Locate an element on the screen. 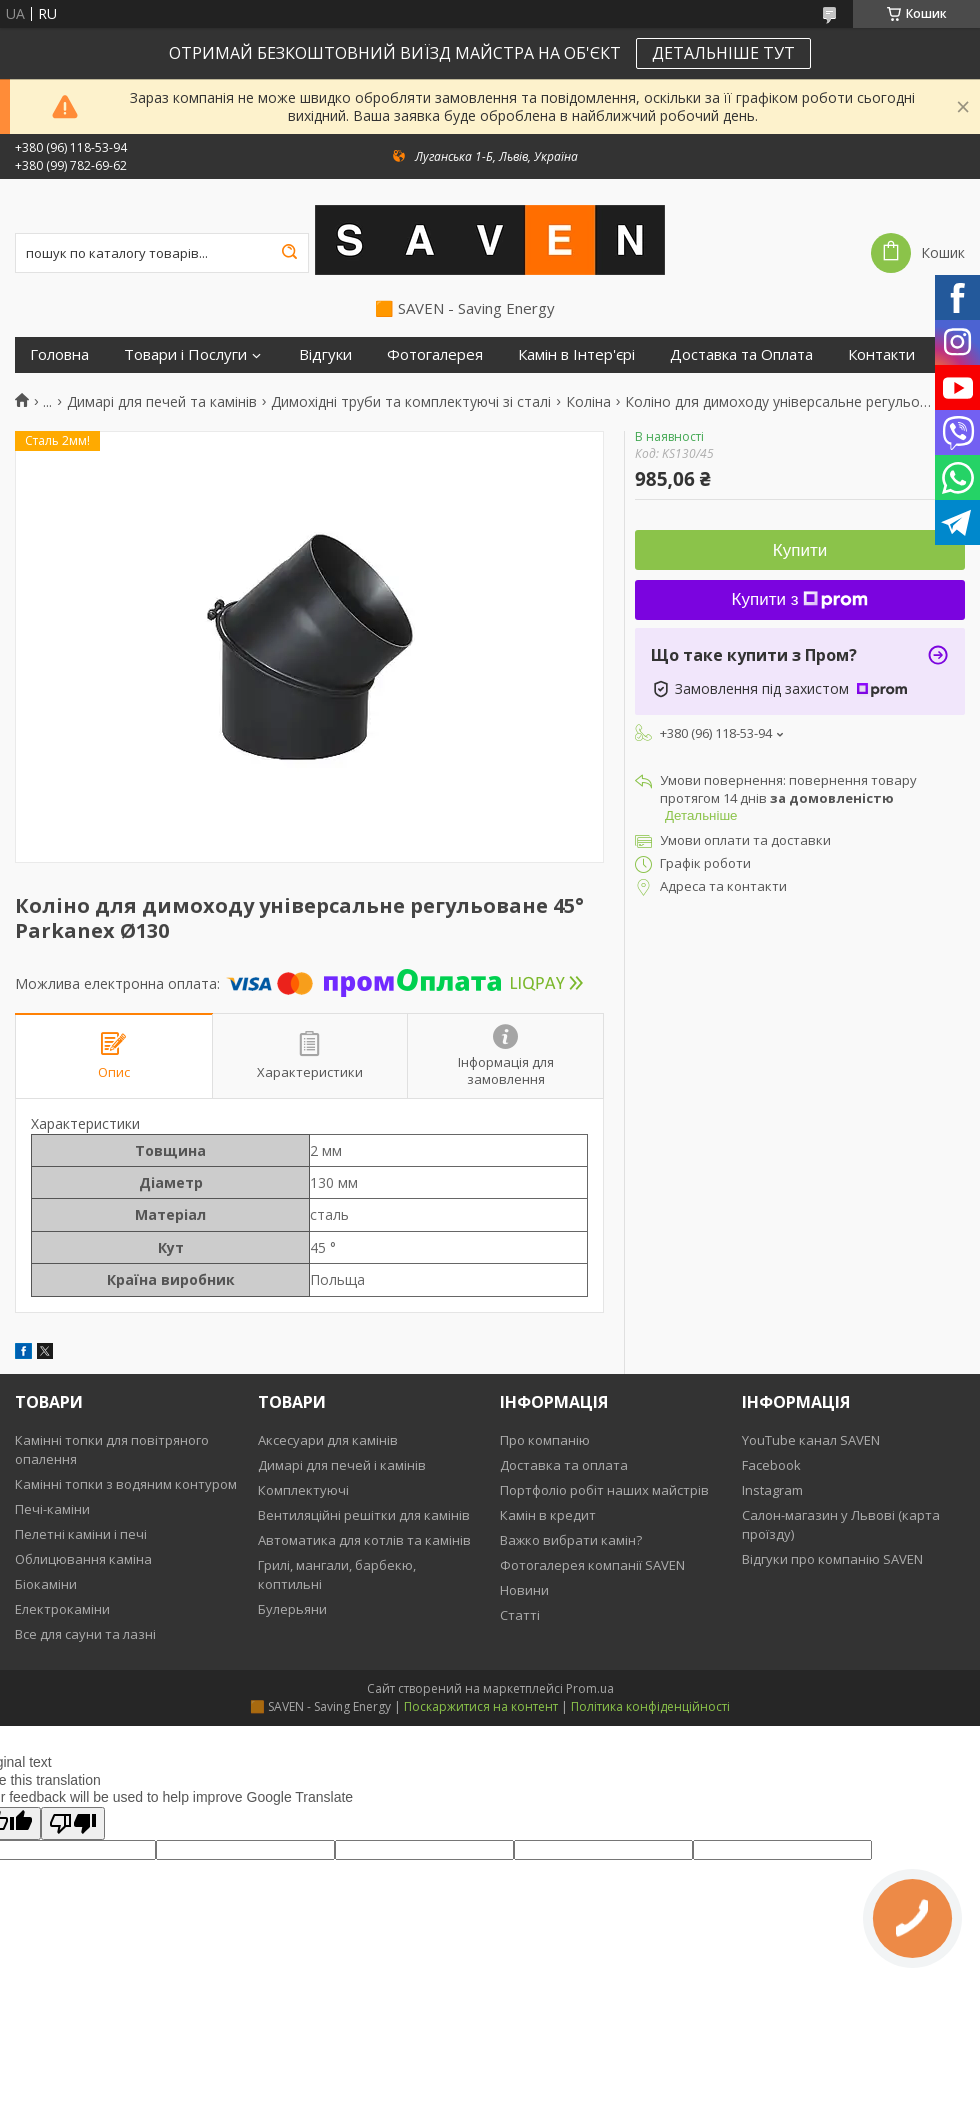 Image resolution: width=980 pixels, height=2114 pixels. Купити is located at coordinates (800, 550).